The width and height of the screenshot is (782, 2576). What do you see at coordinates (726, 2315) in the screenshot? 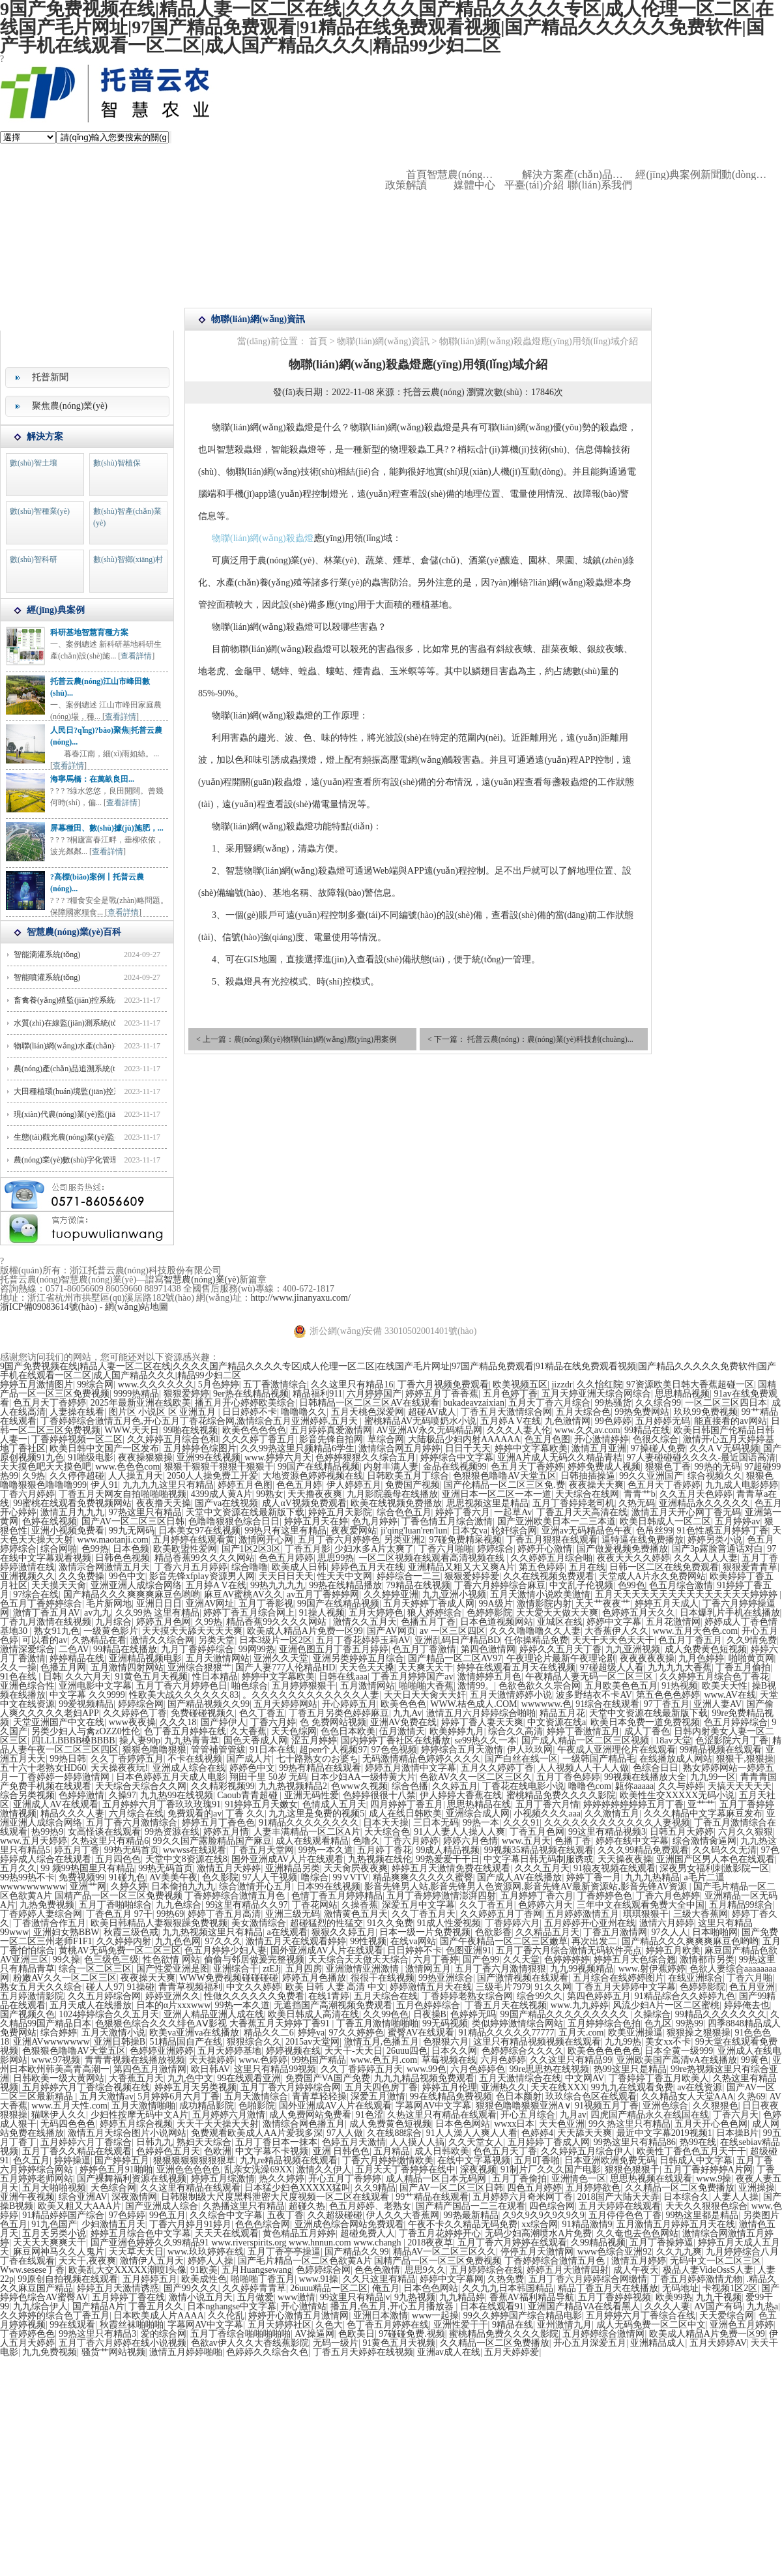
I see `天天爱综合网` at bounding box center [726, 2315].